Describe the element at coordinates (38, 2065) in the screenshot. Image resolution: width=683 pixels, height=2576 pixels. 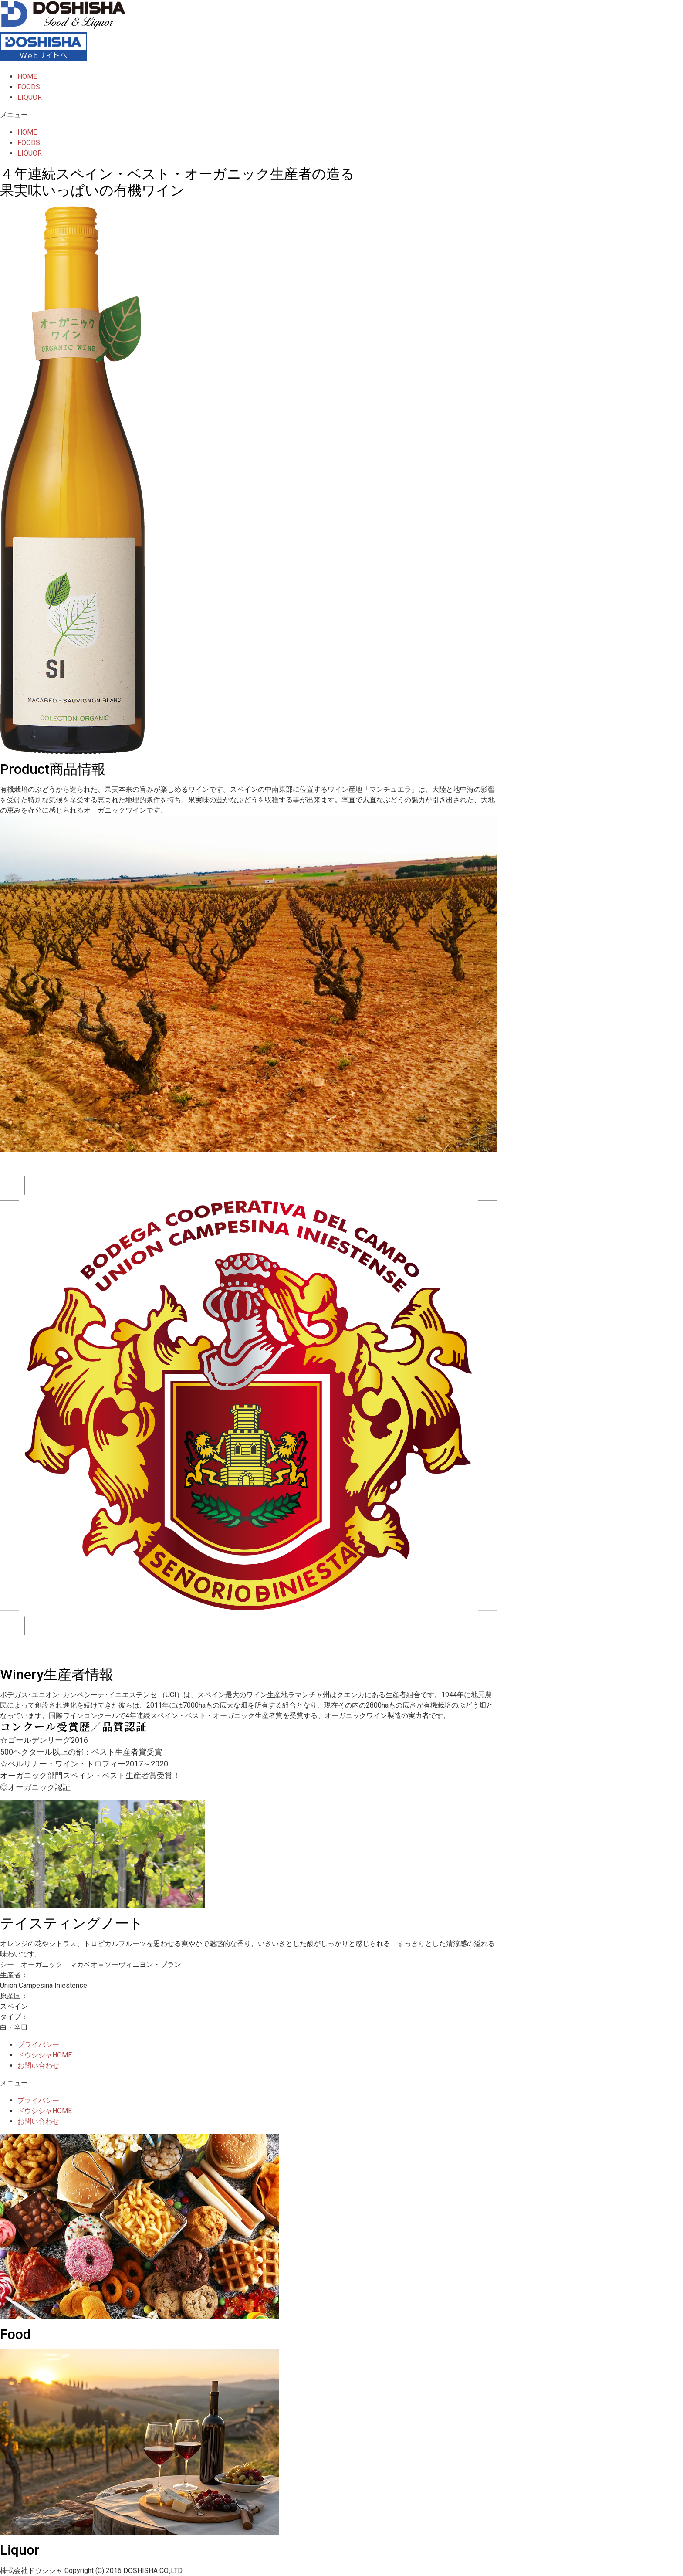
I see `お問い合わせ` at that location.